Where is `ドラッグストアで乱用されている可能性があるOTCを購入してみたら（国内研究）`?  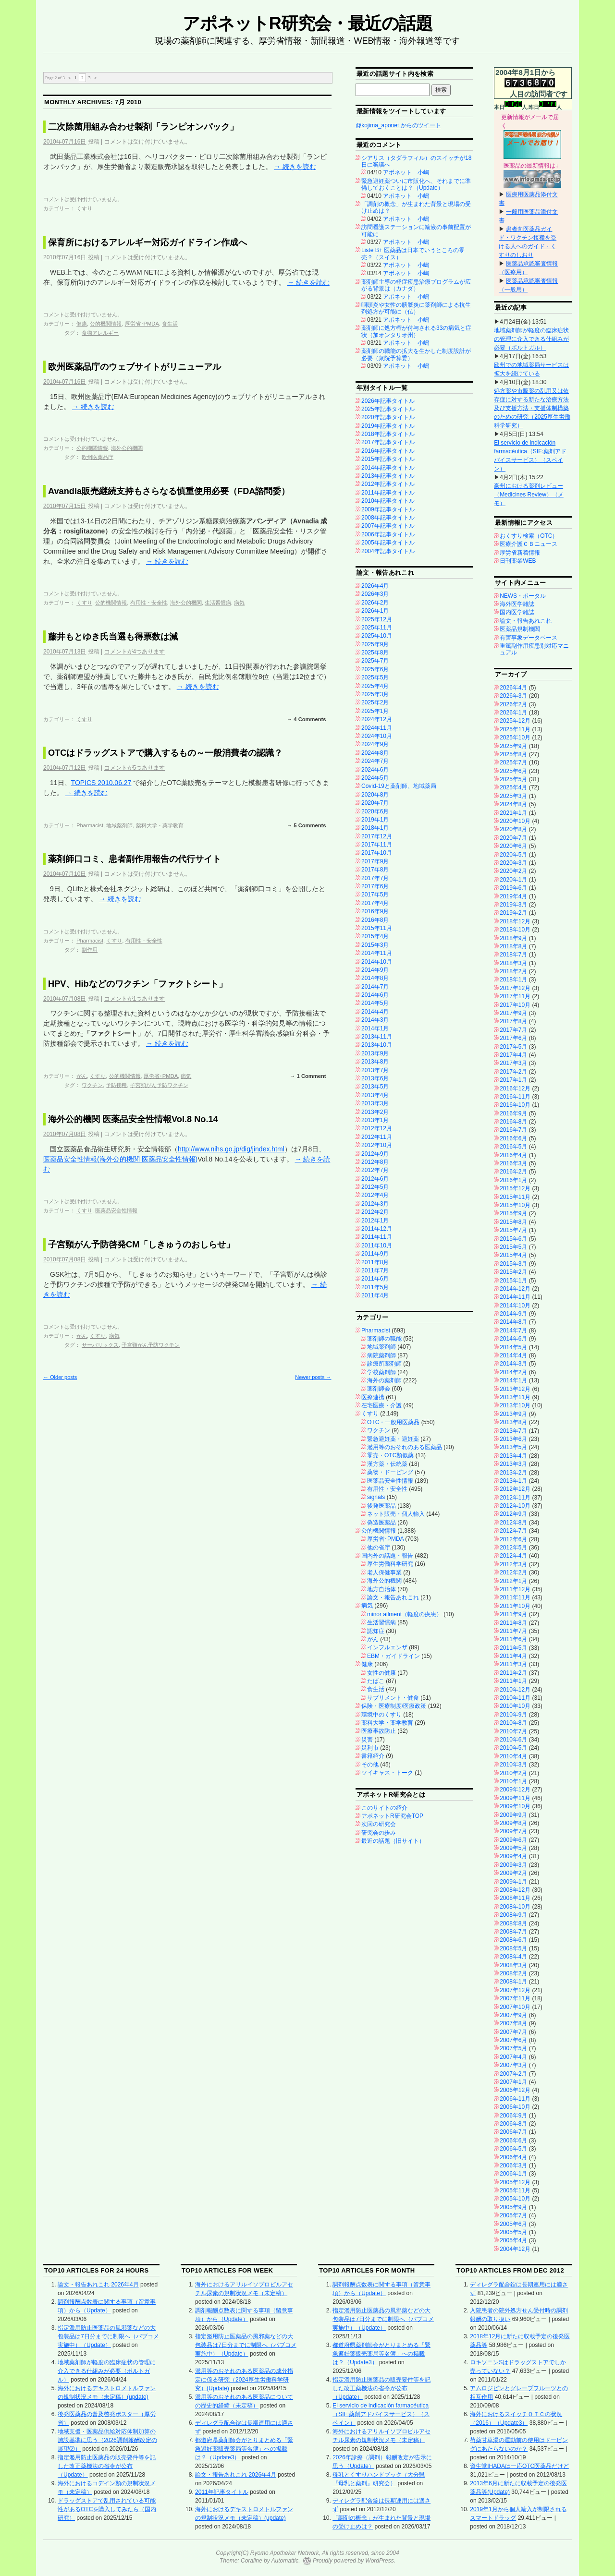
ドラッグストアで乱用されている可能性があるOTCを購入してみたら（国内研究） is located at coordinates (107, 2509).